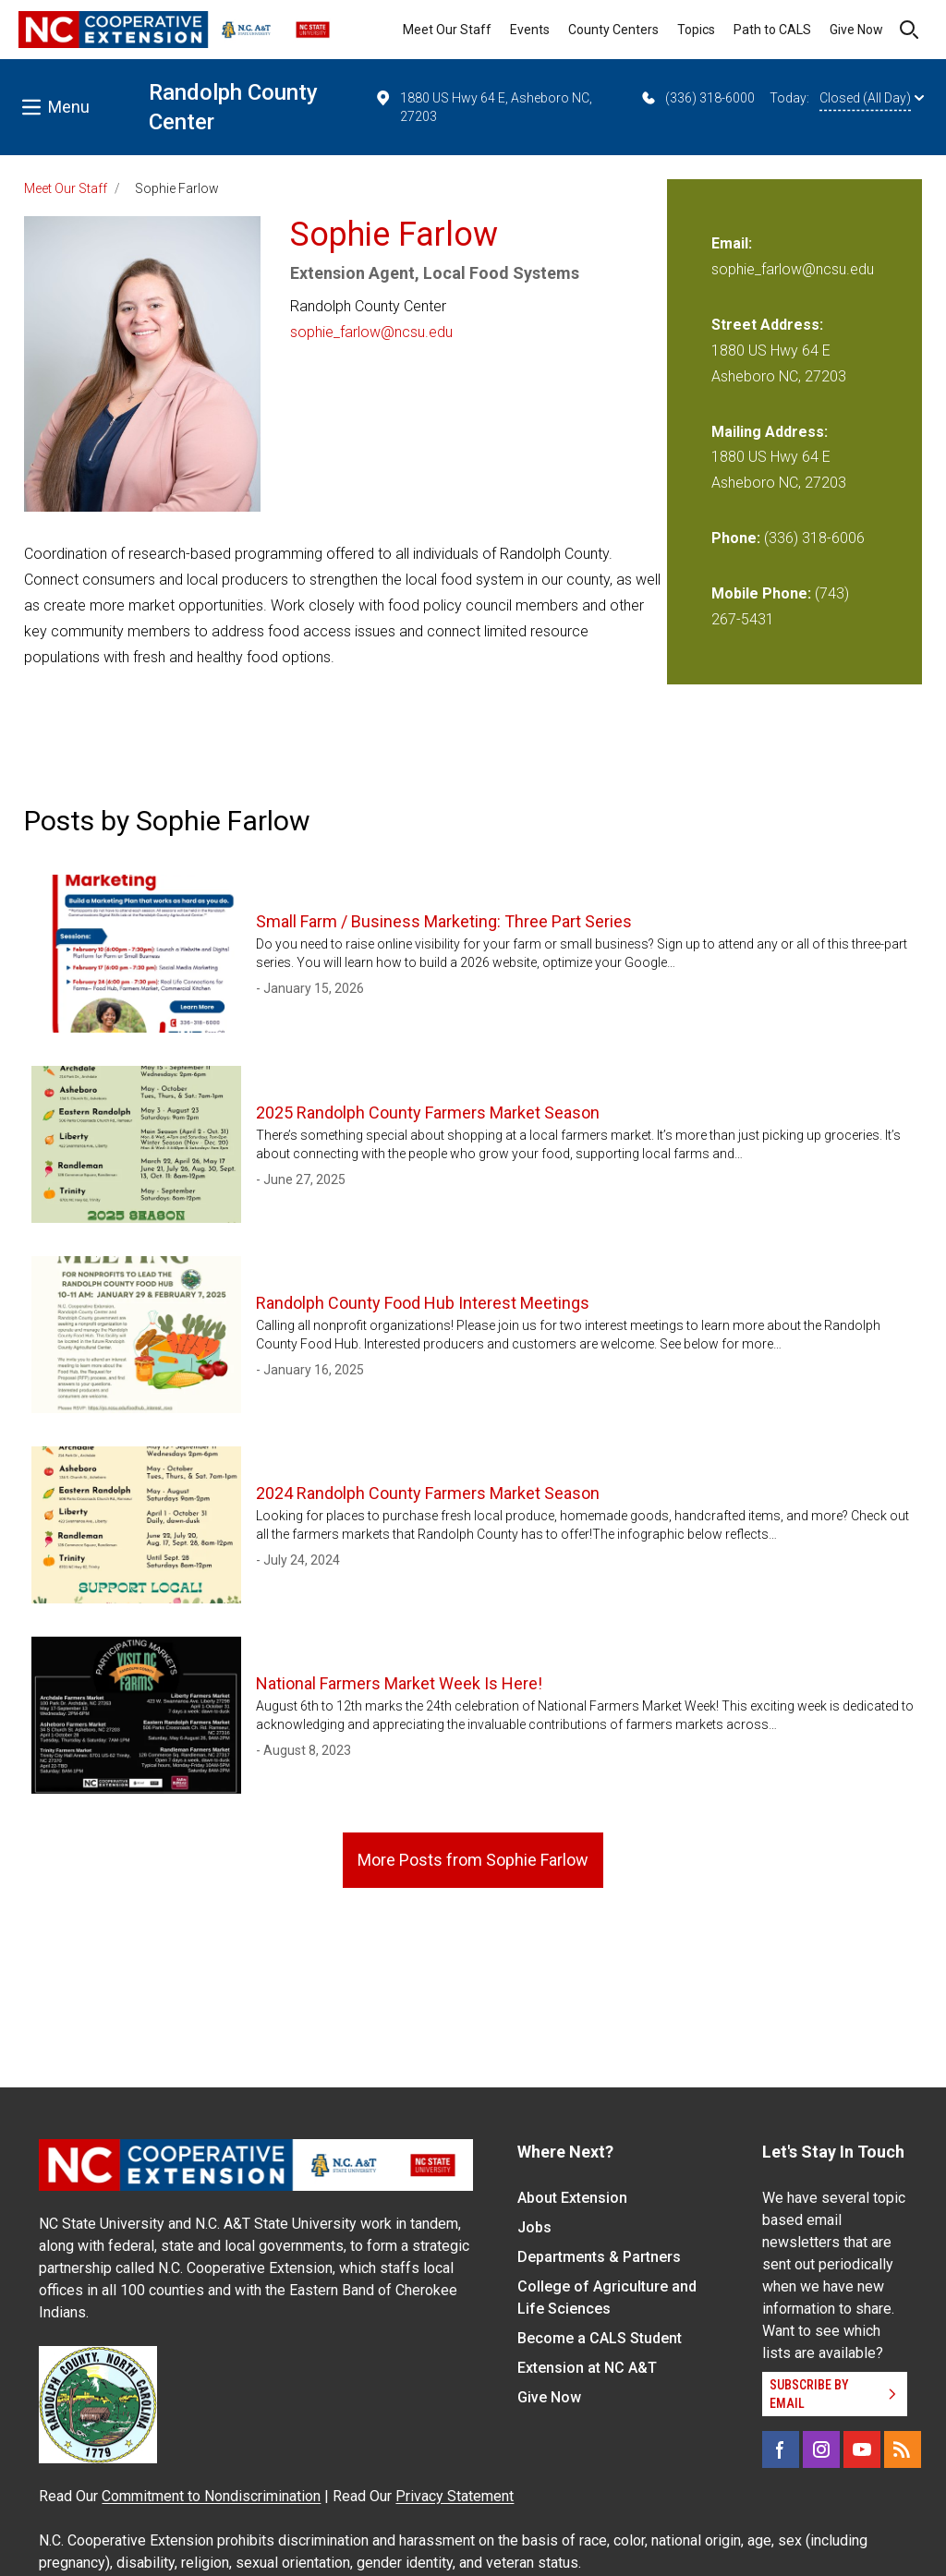 This screenshot has height=2576, width=946. What do you see at coordinates (599, 2338) in the screenshot?
I see `Become a CALS Student` at bounding box center [599, 2338].